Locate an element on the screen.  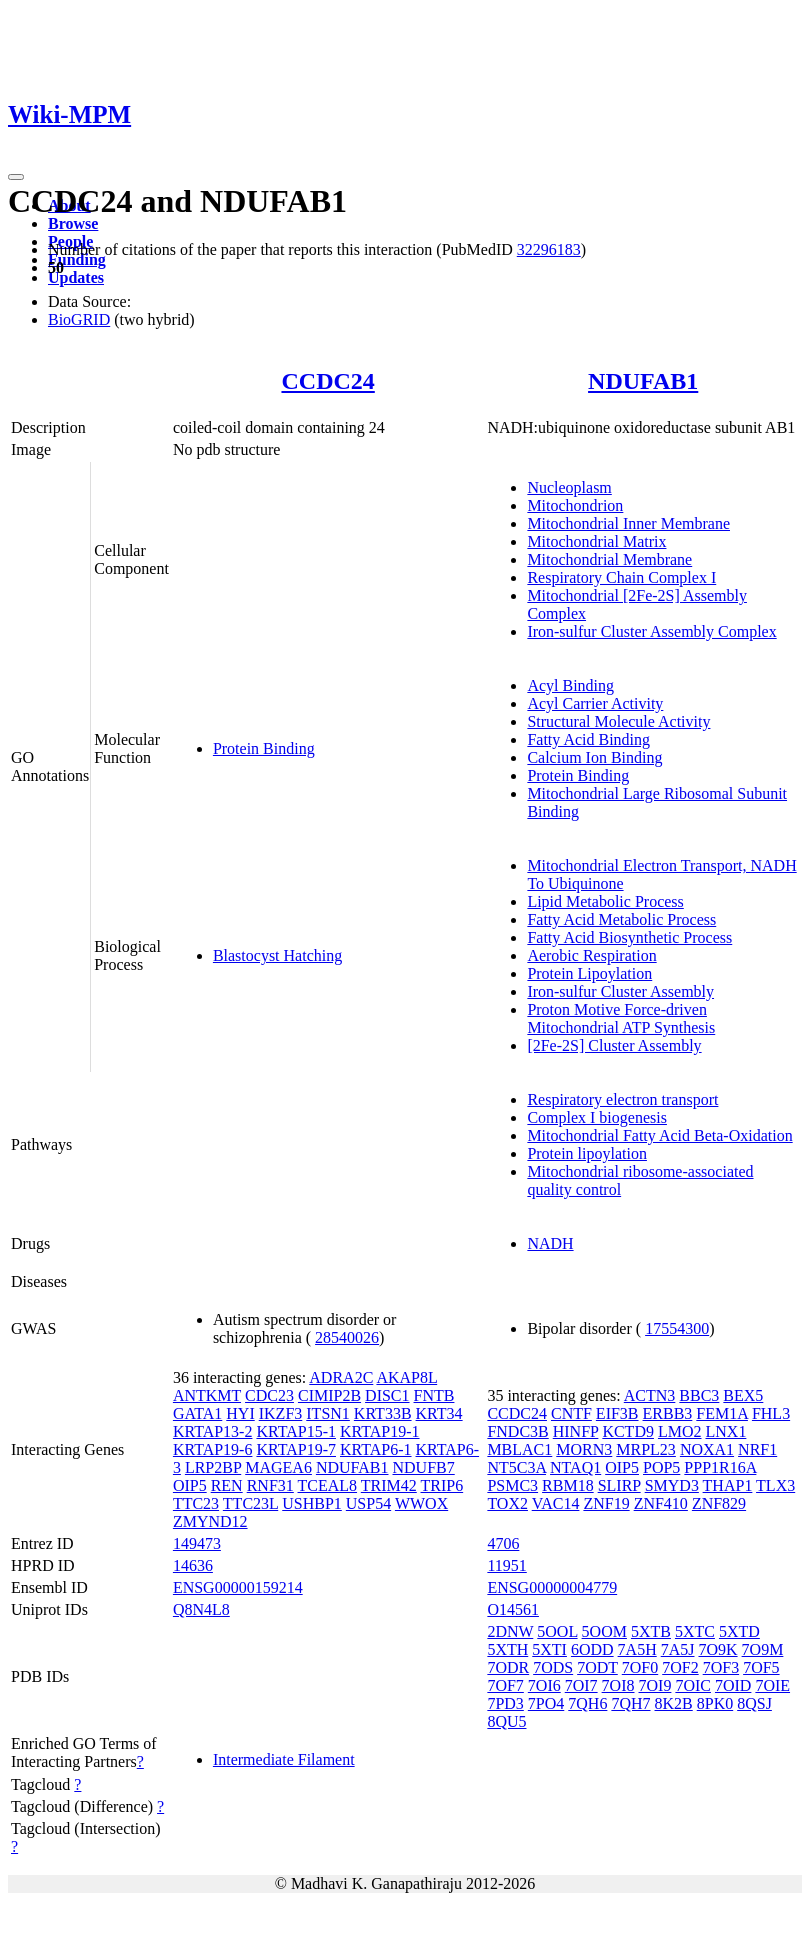
HYI is located at coordinates (240, 1413).